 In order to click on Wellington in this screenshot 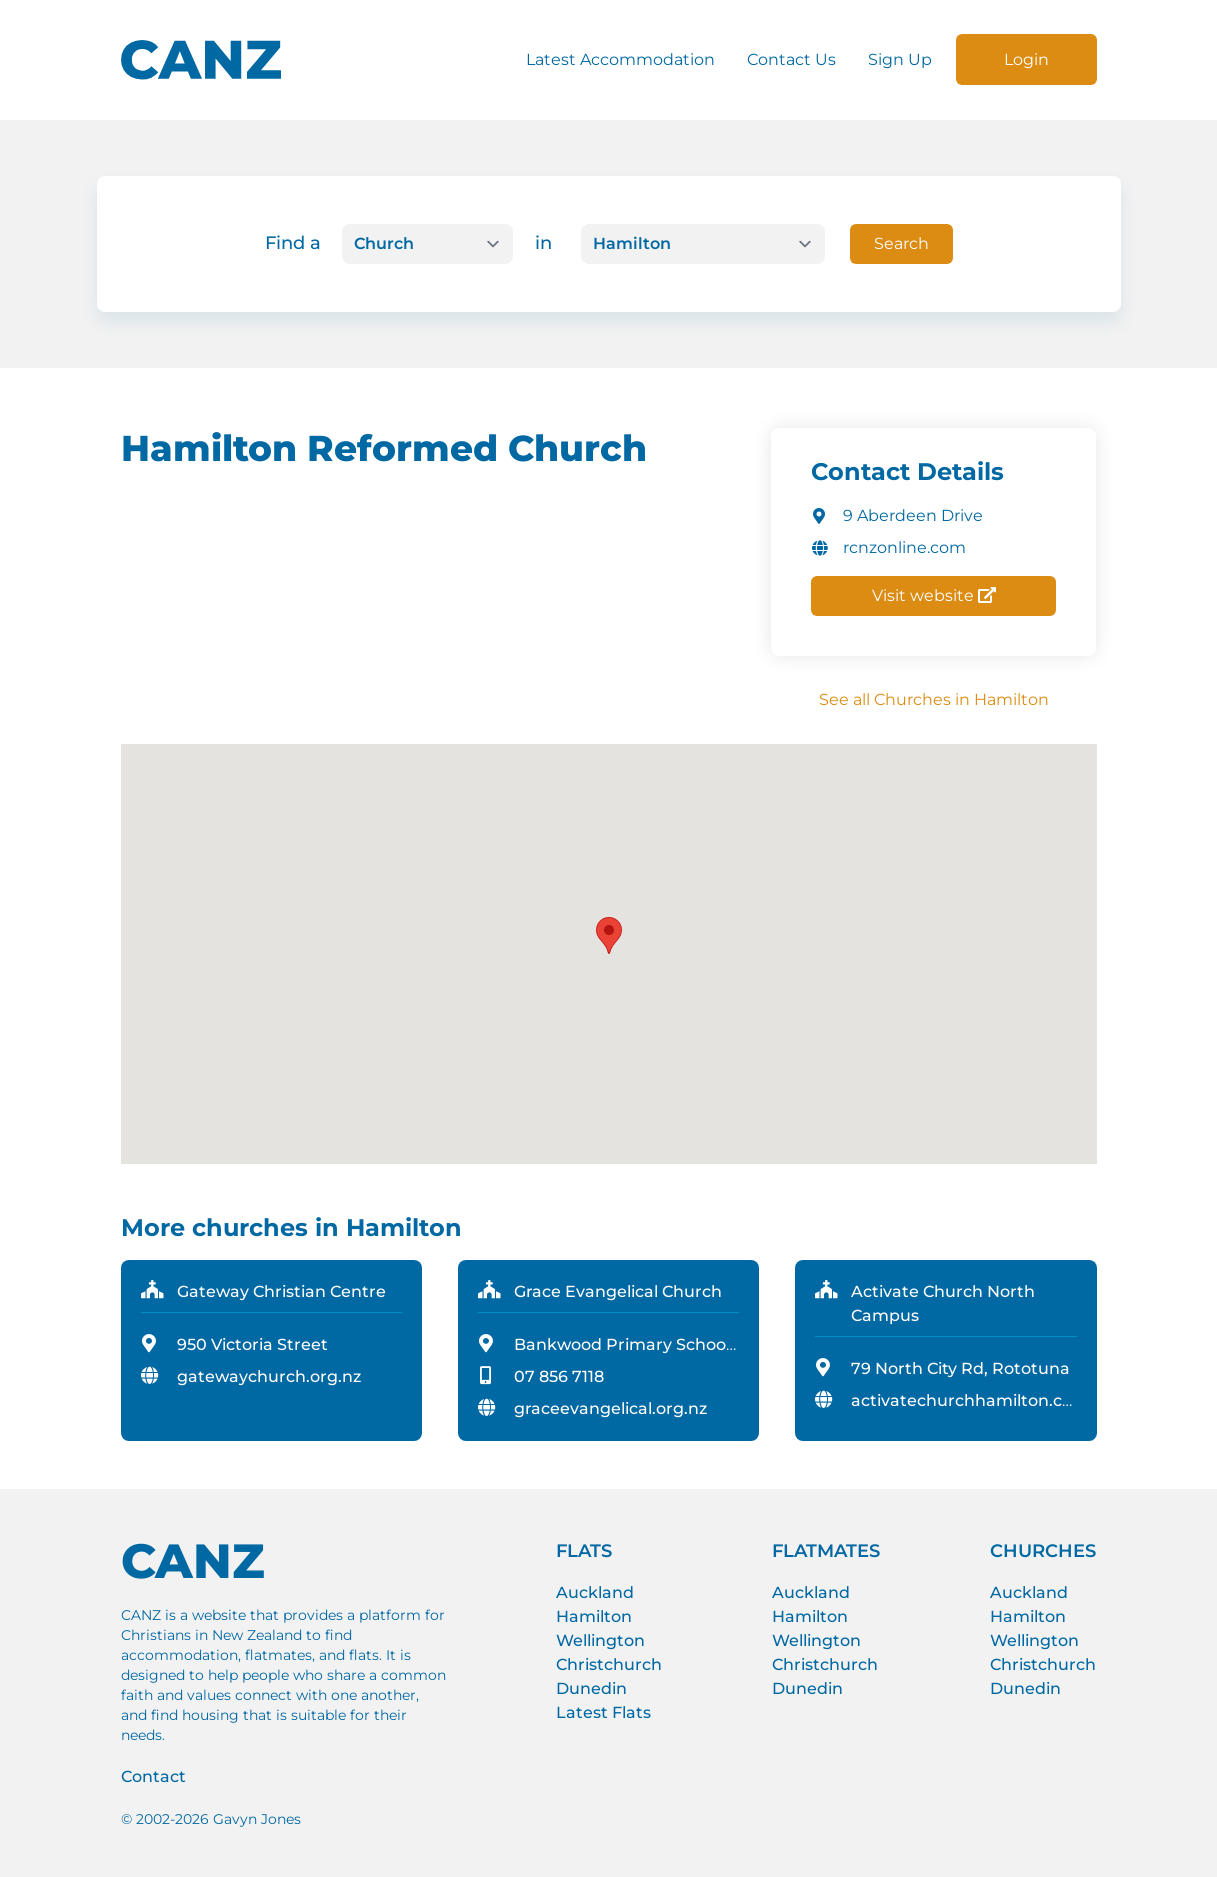, I will do `click(600, 1640)`.